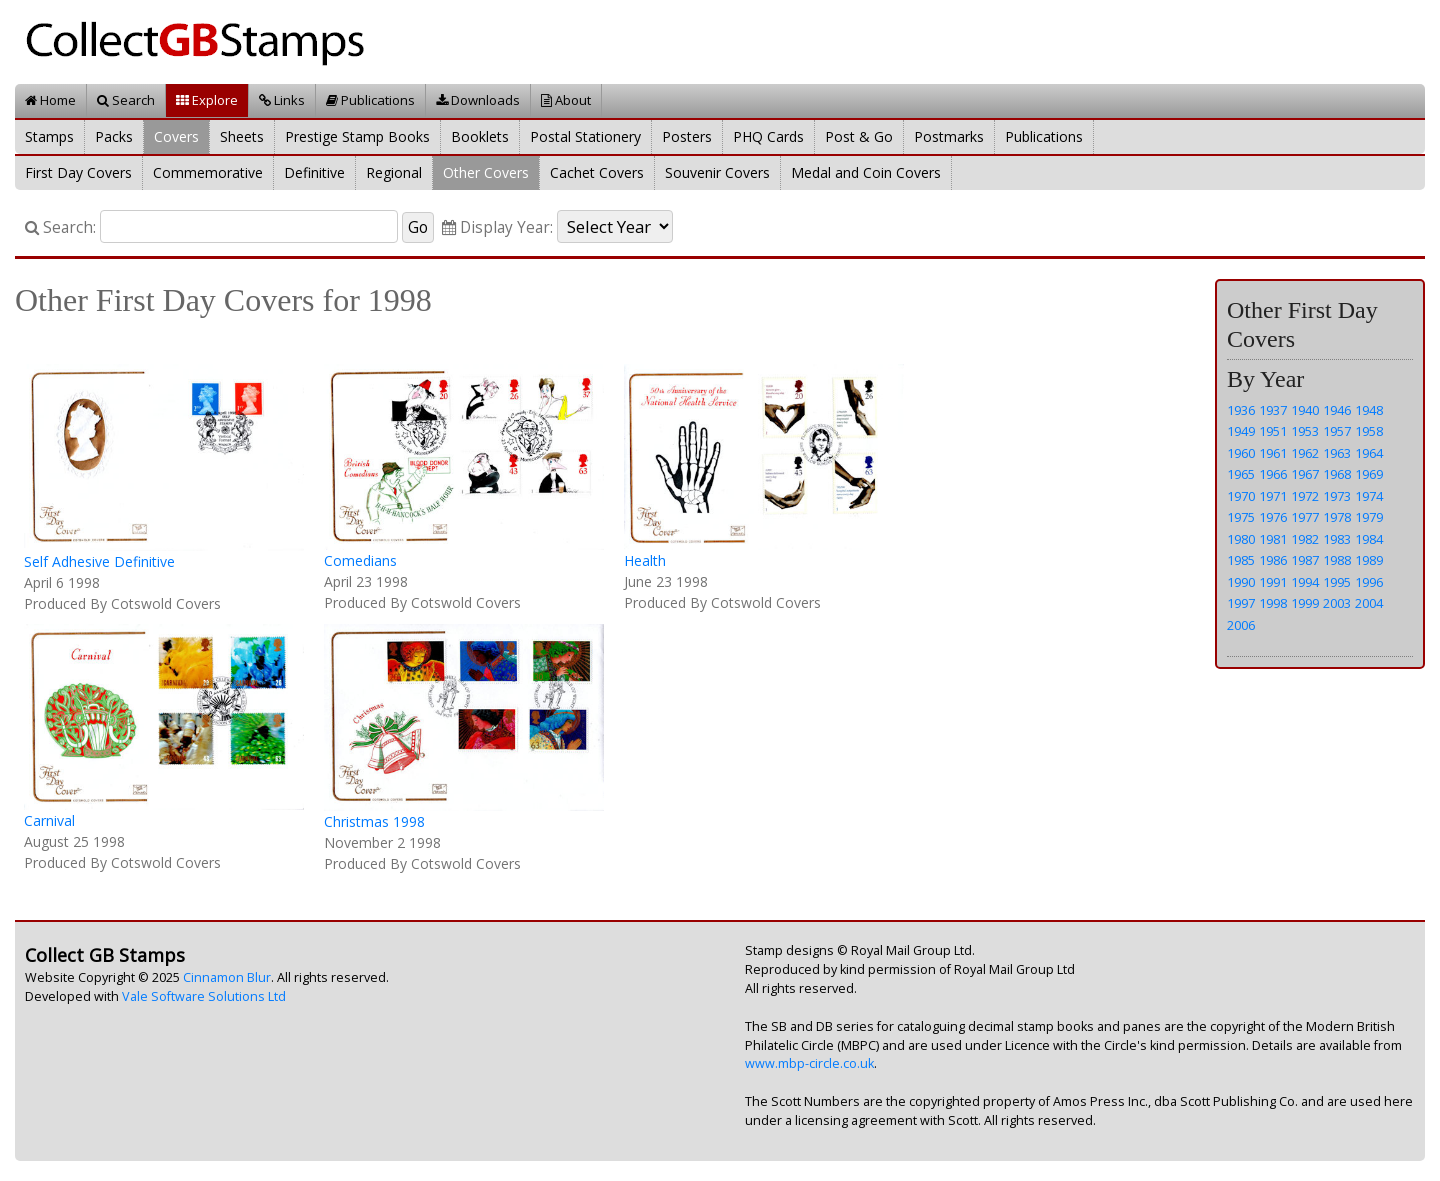 The image size is (1440, 1181). What do you see at coordinates (99, 561) in the screenshot?
I see `Self Adhesive Definitive` at bounding box center [99, 561].